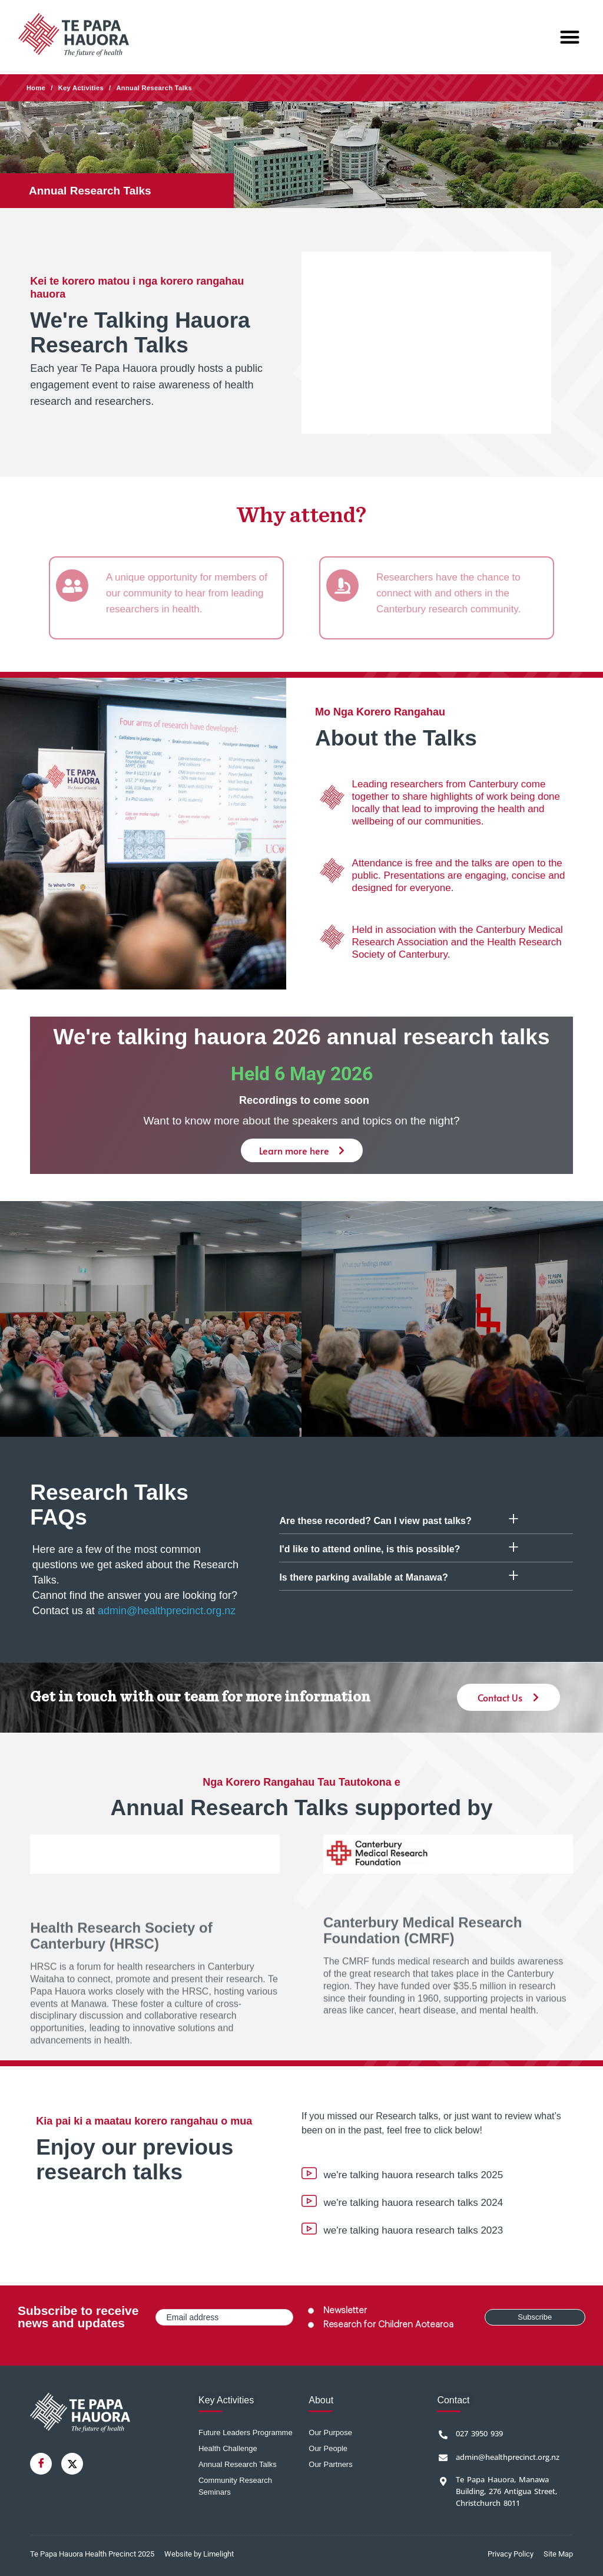 The height and width of the screenshot is (2576, 603). What do you see at coordinates (72, 2464) in the screenshot?
I see `[Twitter]` at bounding box center [72, 2464].